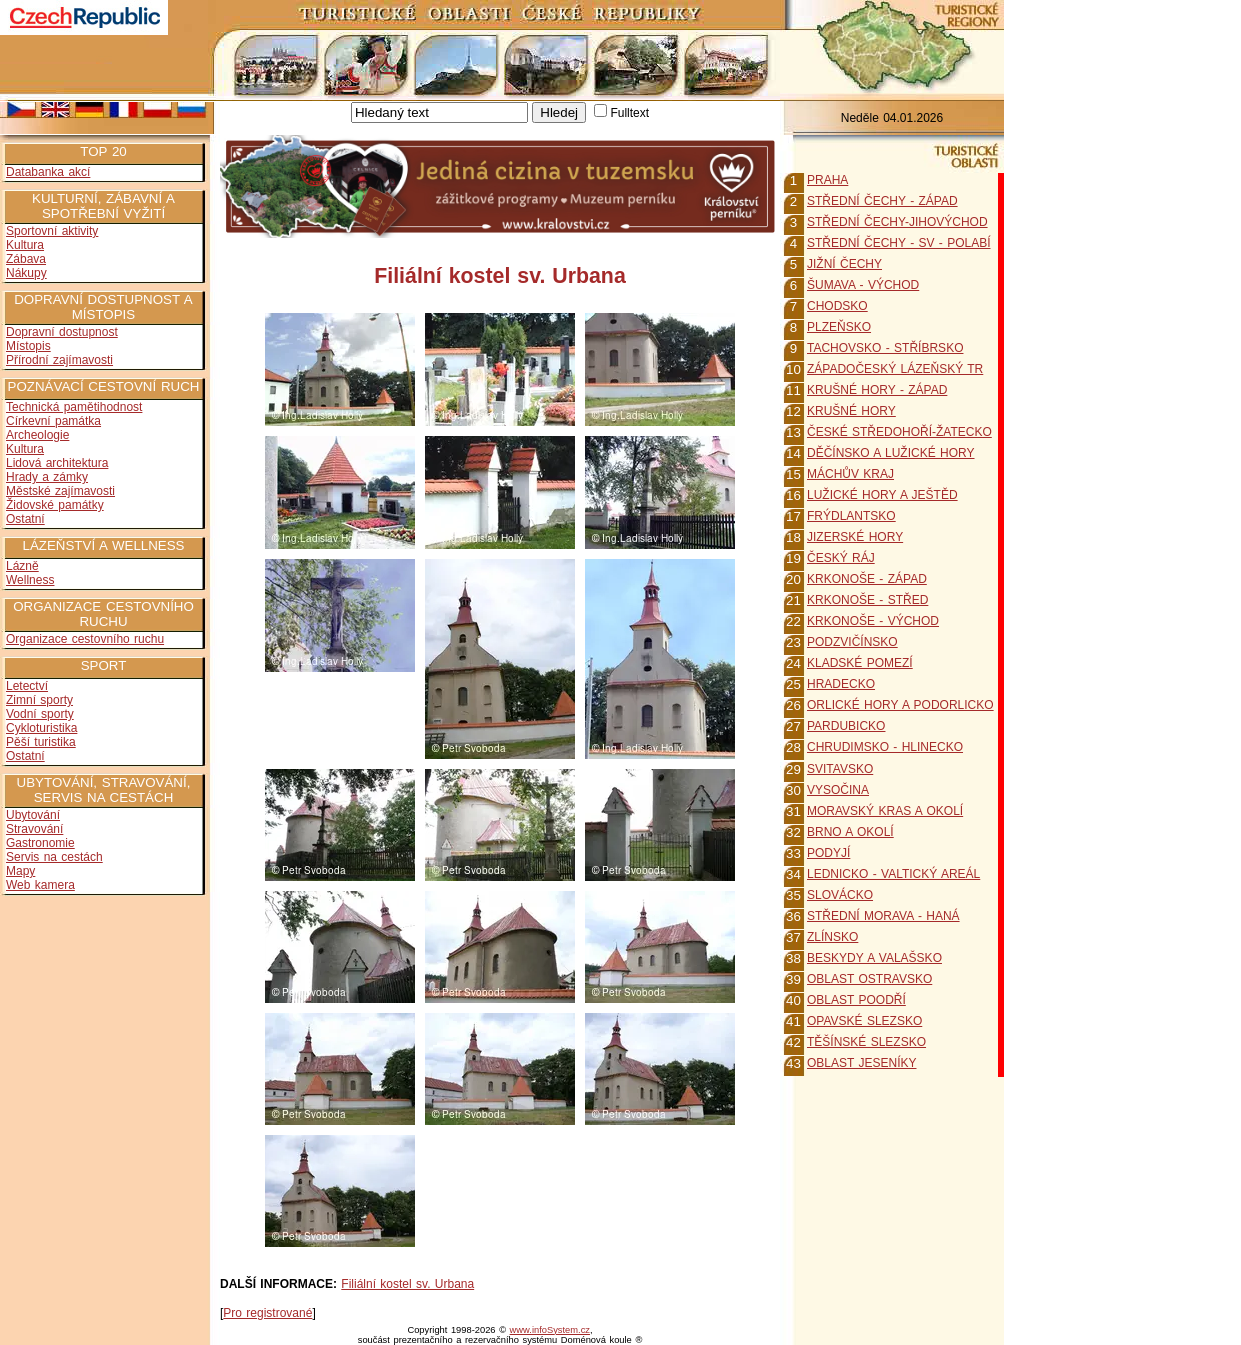 The image size is (1241, 1345). I want to click on ZÁPADOČESKÝ LÁZEŇSKÝ TR, so click(895, 369).